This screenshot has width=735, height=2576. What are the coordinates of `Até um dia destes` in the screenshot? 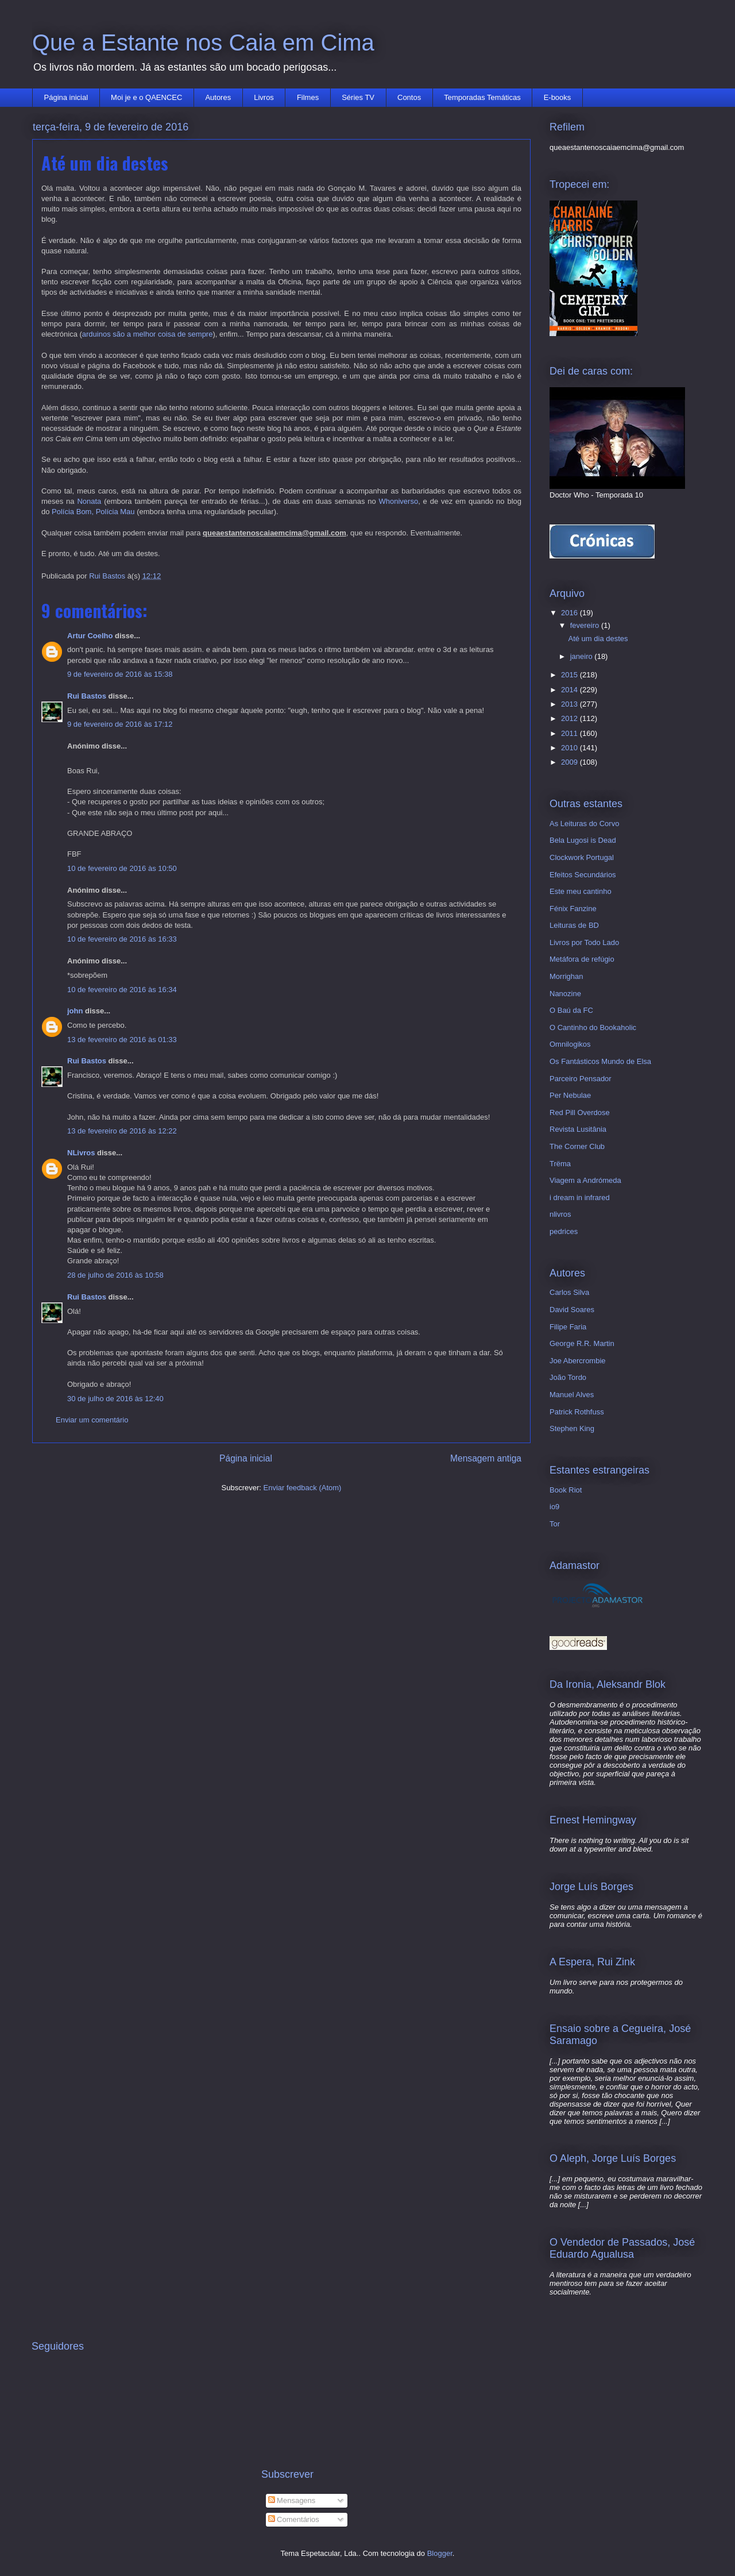 It's located at (598, 638).